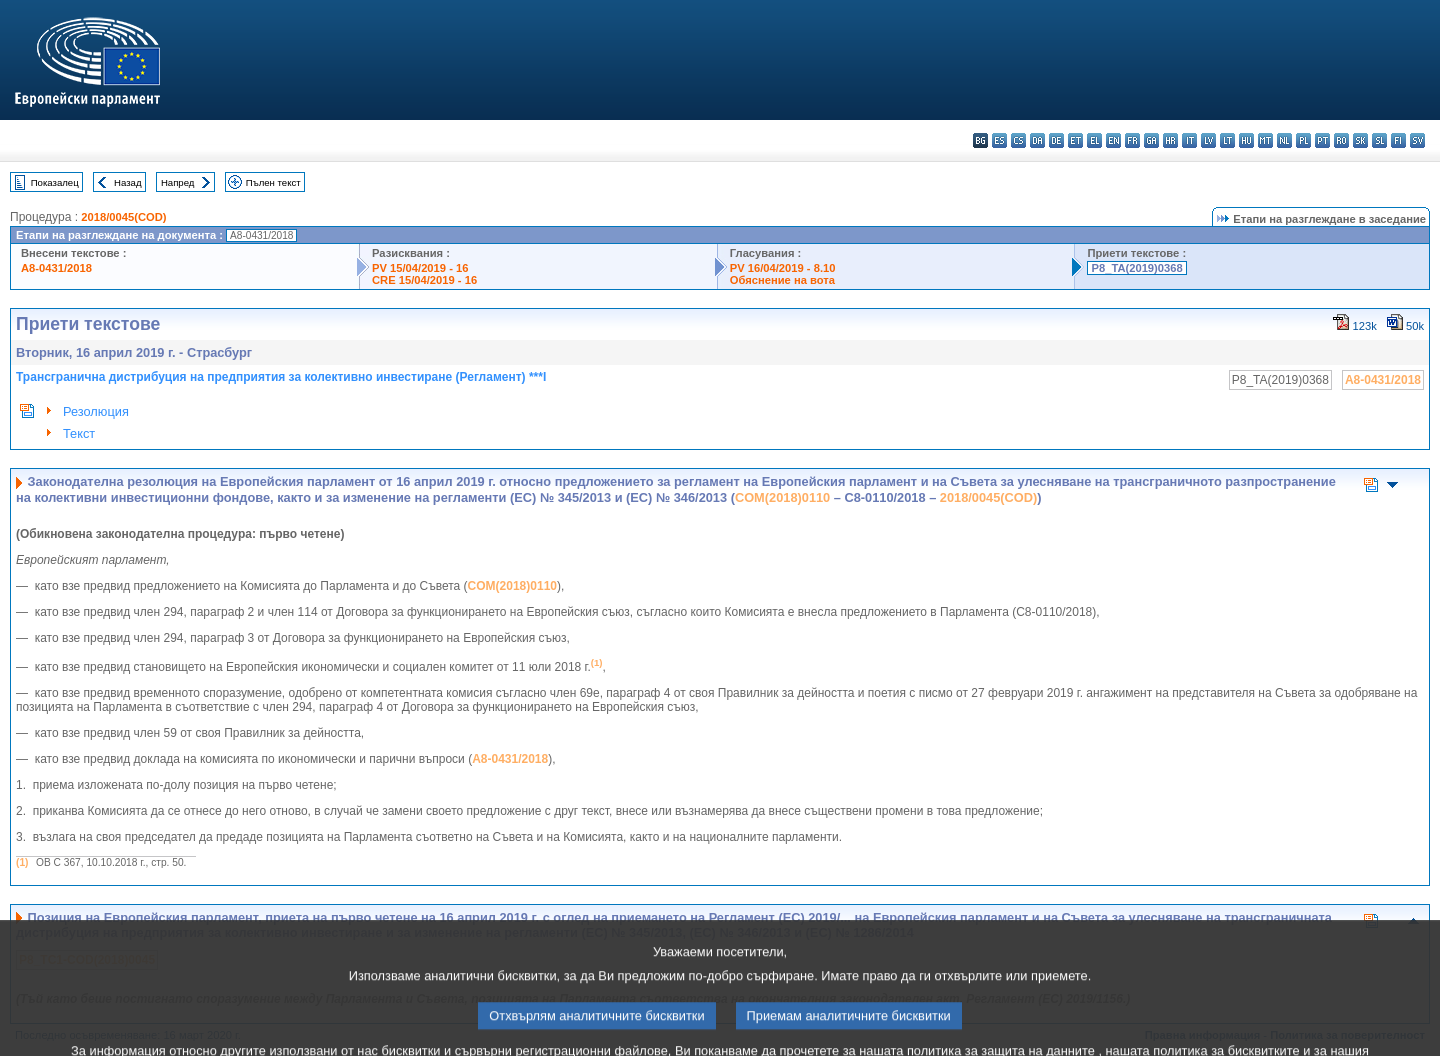 This screenshot has width=1440, height=1056. I want to click on Текст, so click(79, 433).